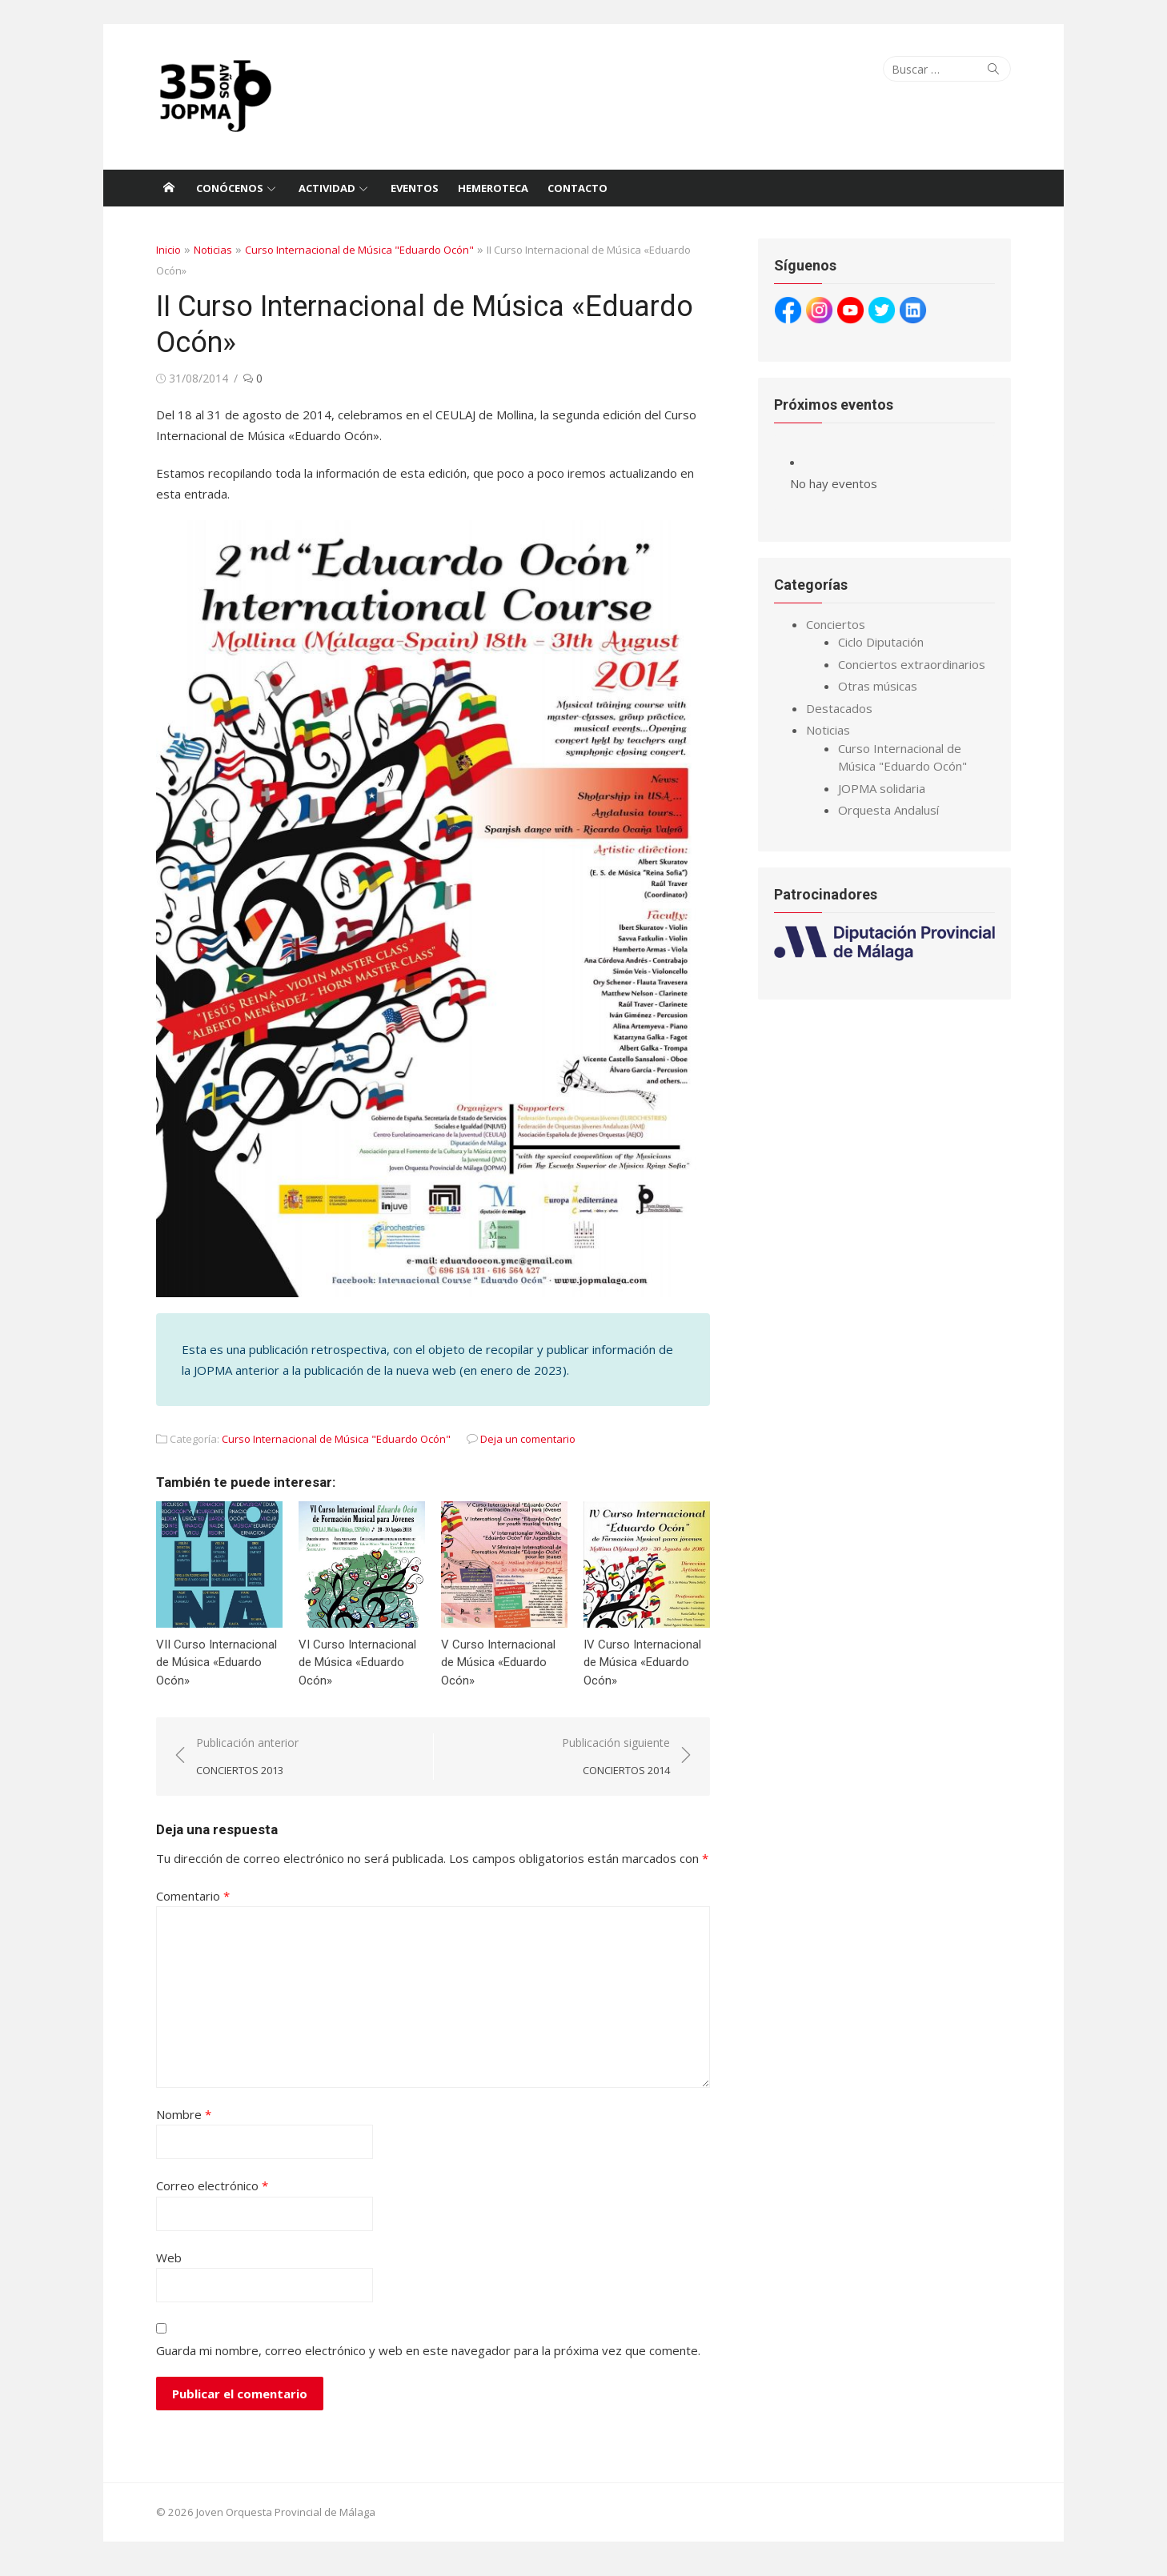  Describe the element at coordinates (179, 2125) in the screenshot. I see `Nombre` at that location.